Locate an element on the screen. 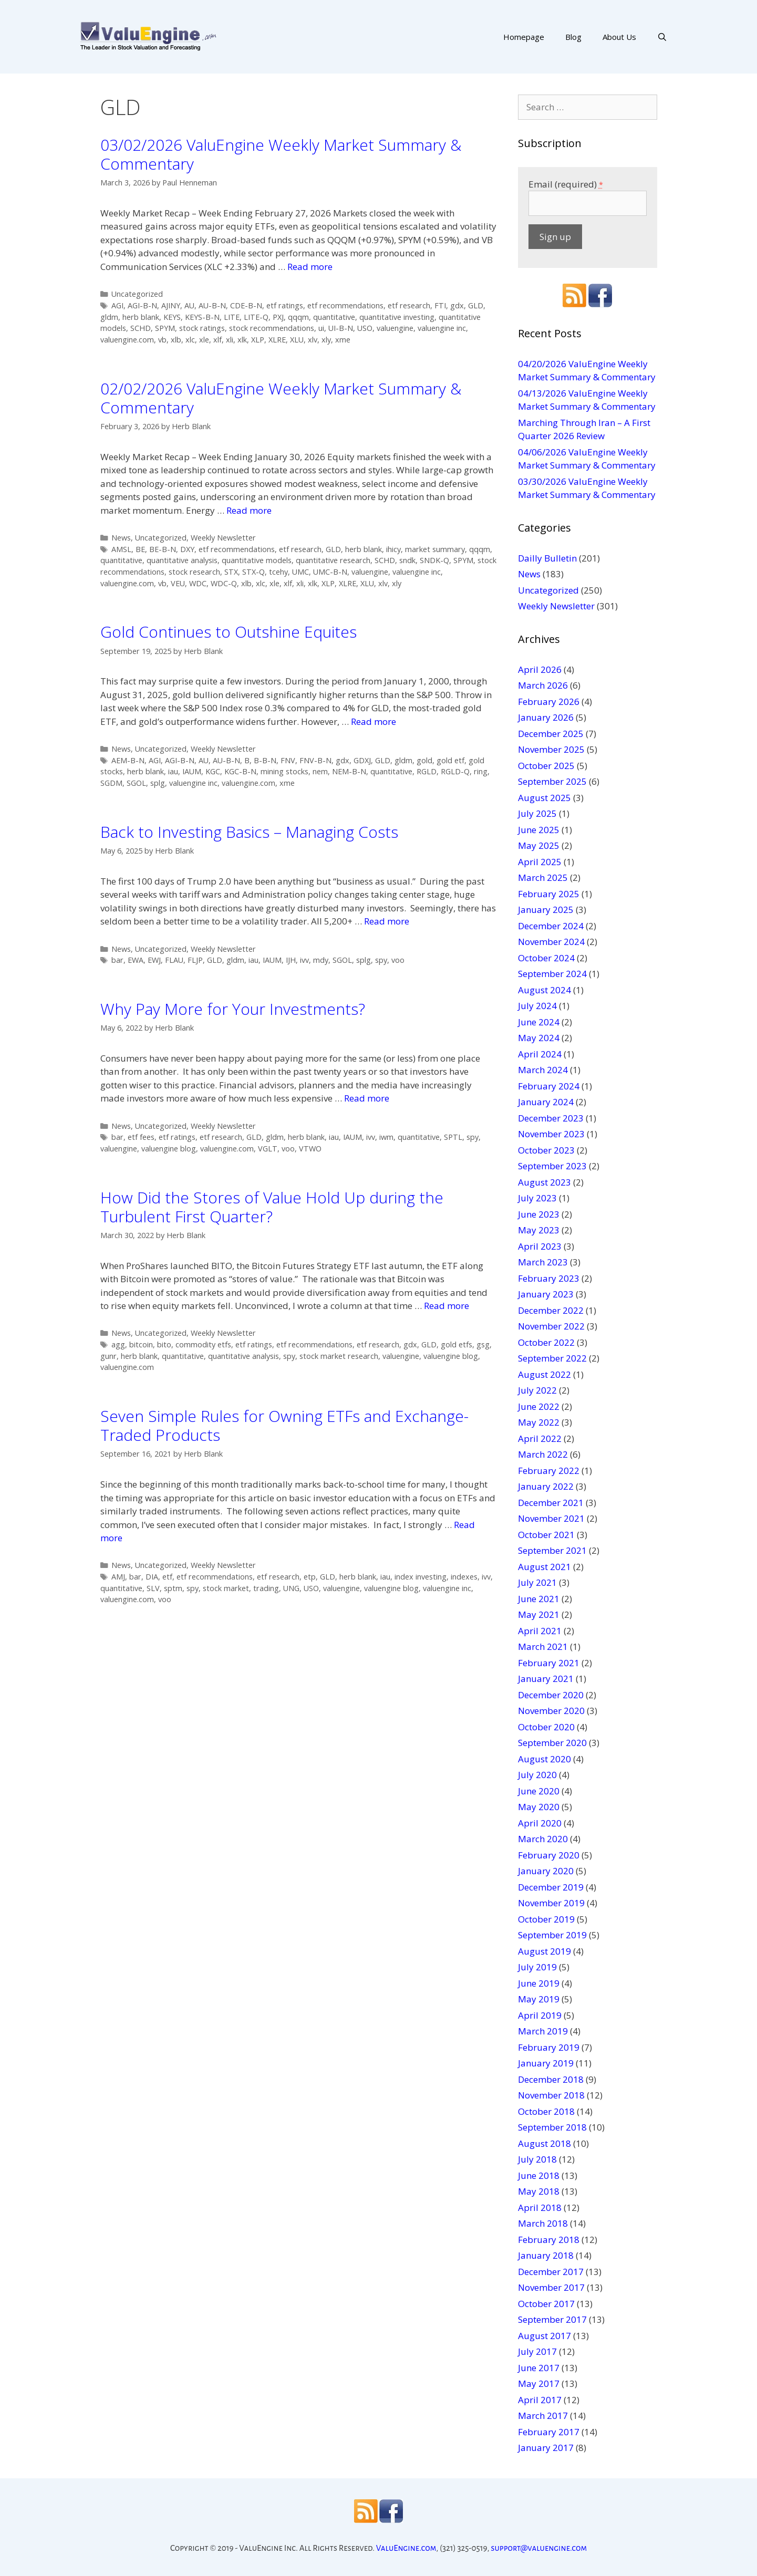 The width and height of the screenshot is (757, 2576). AEM-B-N is located at coordinates (127, 760).